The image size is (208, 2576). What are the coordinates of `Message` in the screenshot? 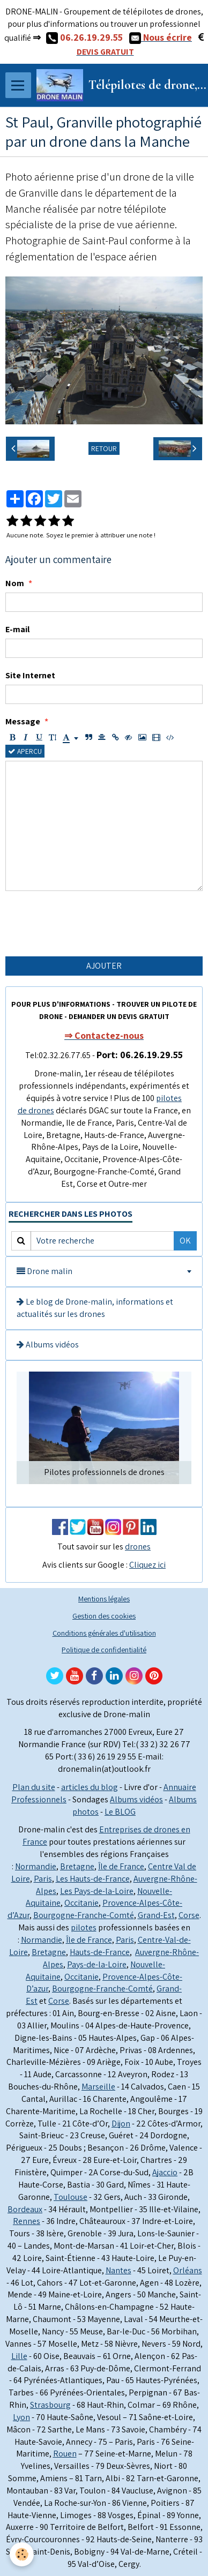 It's located at (22, 721).